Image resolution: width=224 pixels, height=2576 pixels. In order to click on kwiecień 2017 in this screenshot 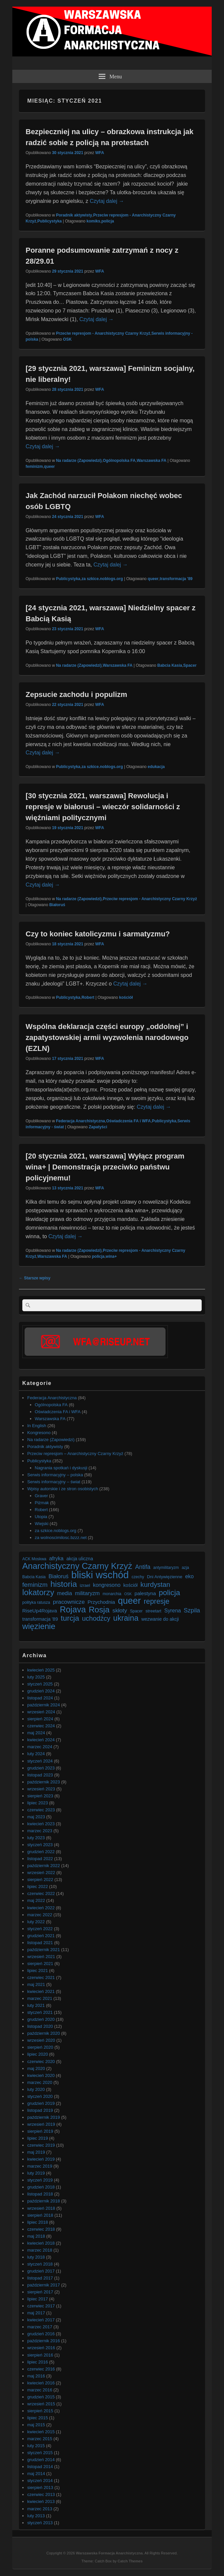, I will do `click(41, 2319)`.